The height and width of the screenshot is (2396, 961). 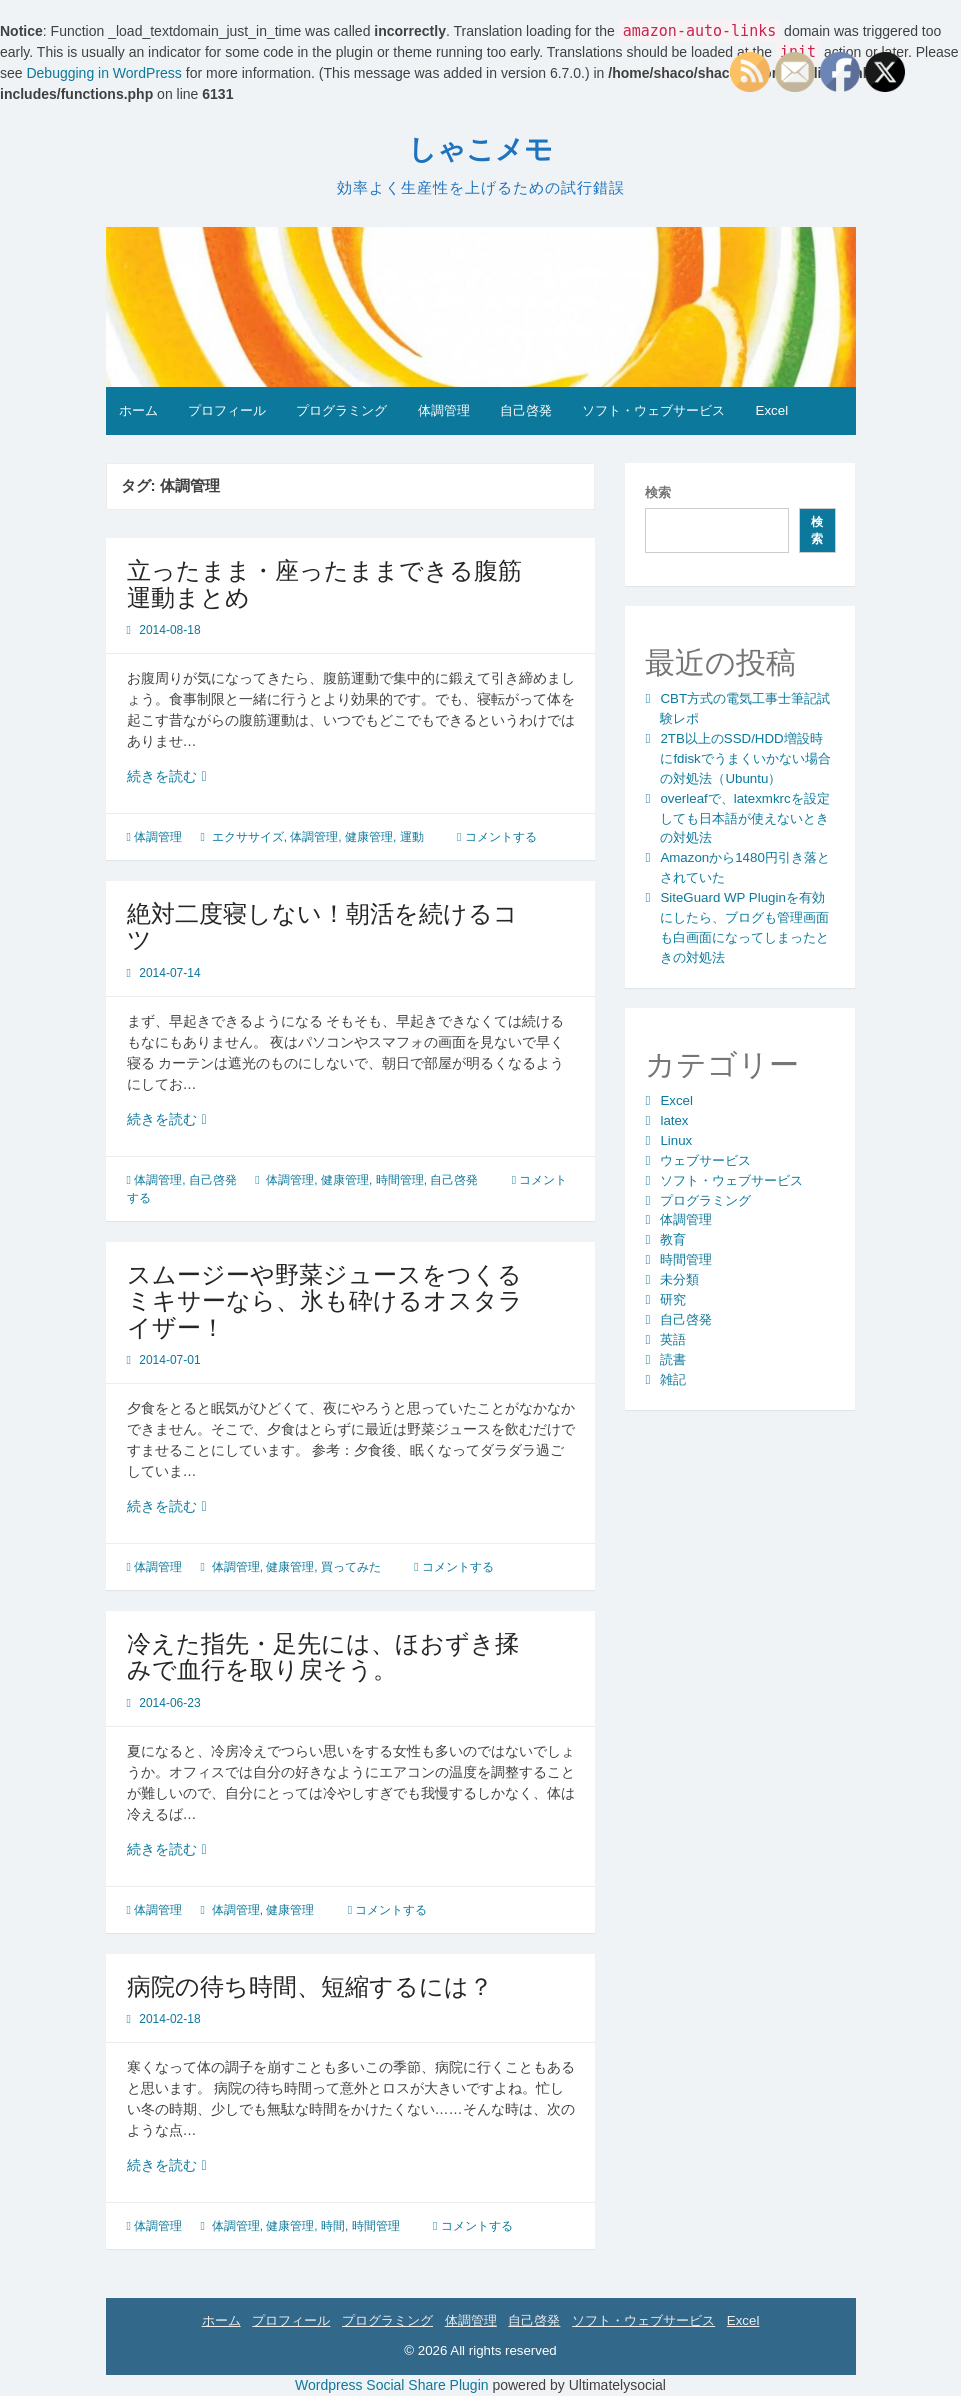 What do you see at coordinates (673, 1339) in the screenshot?
I see `英語` at bounding box center [673, 1339].